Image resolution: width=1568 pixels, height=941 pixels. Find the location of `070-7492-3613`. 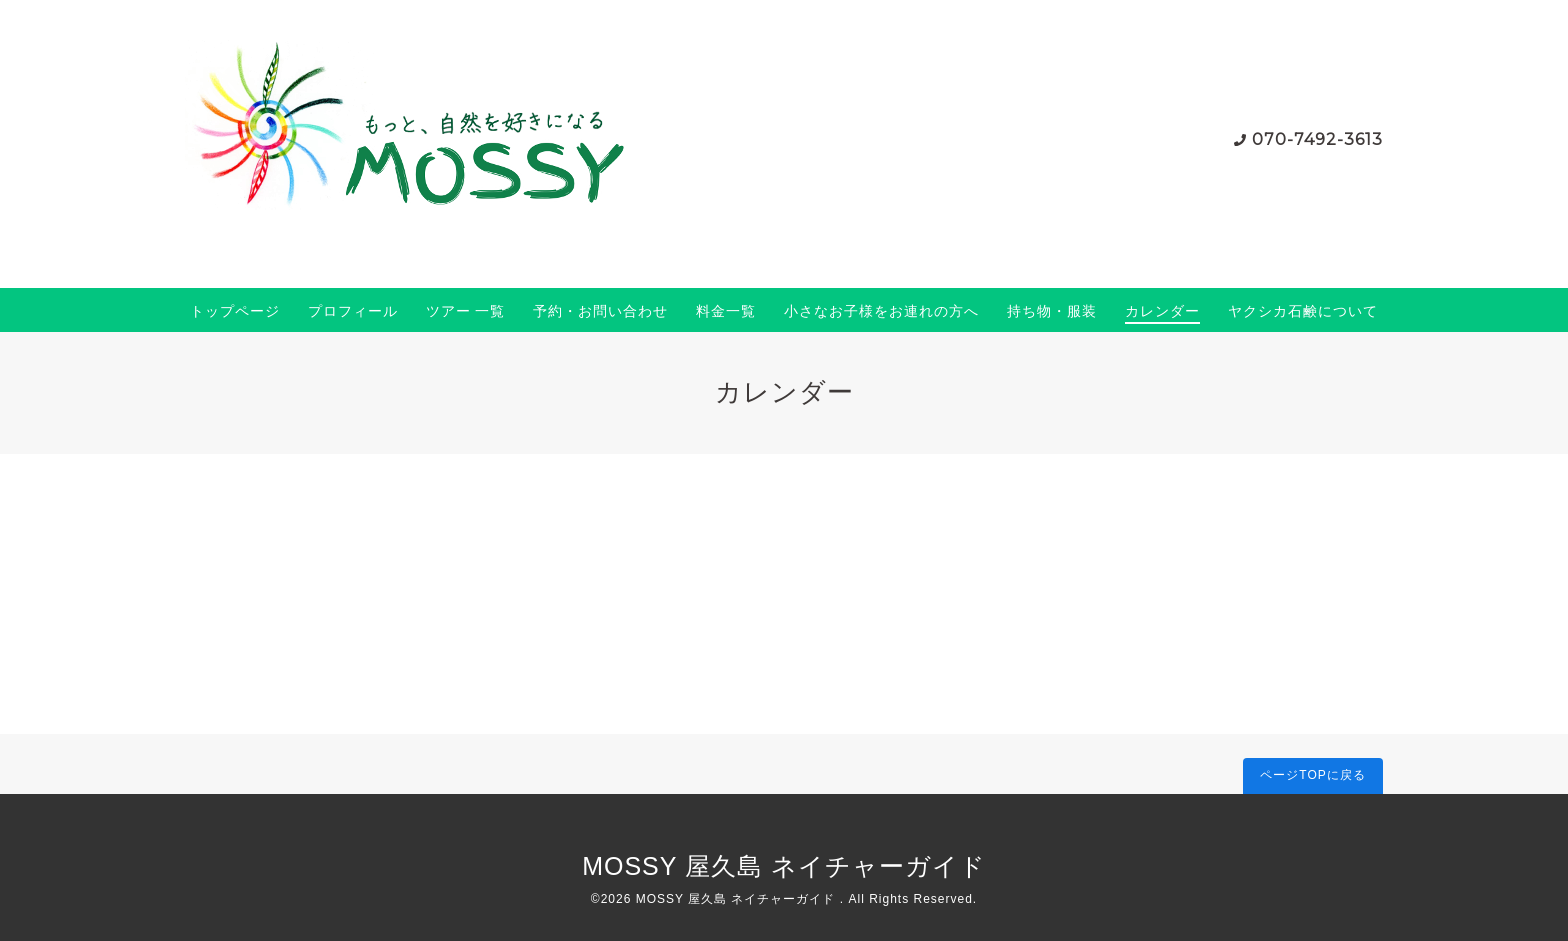

070-7492-3613 is located at coordinates (1317, 139).